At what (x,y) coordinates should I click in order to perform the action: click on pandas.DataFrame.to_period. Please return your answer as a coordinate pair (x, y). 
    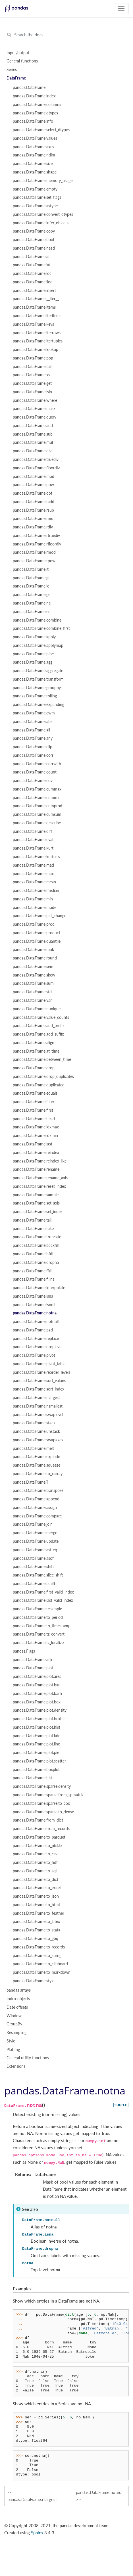
    Looking at the image, I should click on (38, 1617).